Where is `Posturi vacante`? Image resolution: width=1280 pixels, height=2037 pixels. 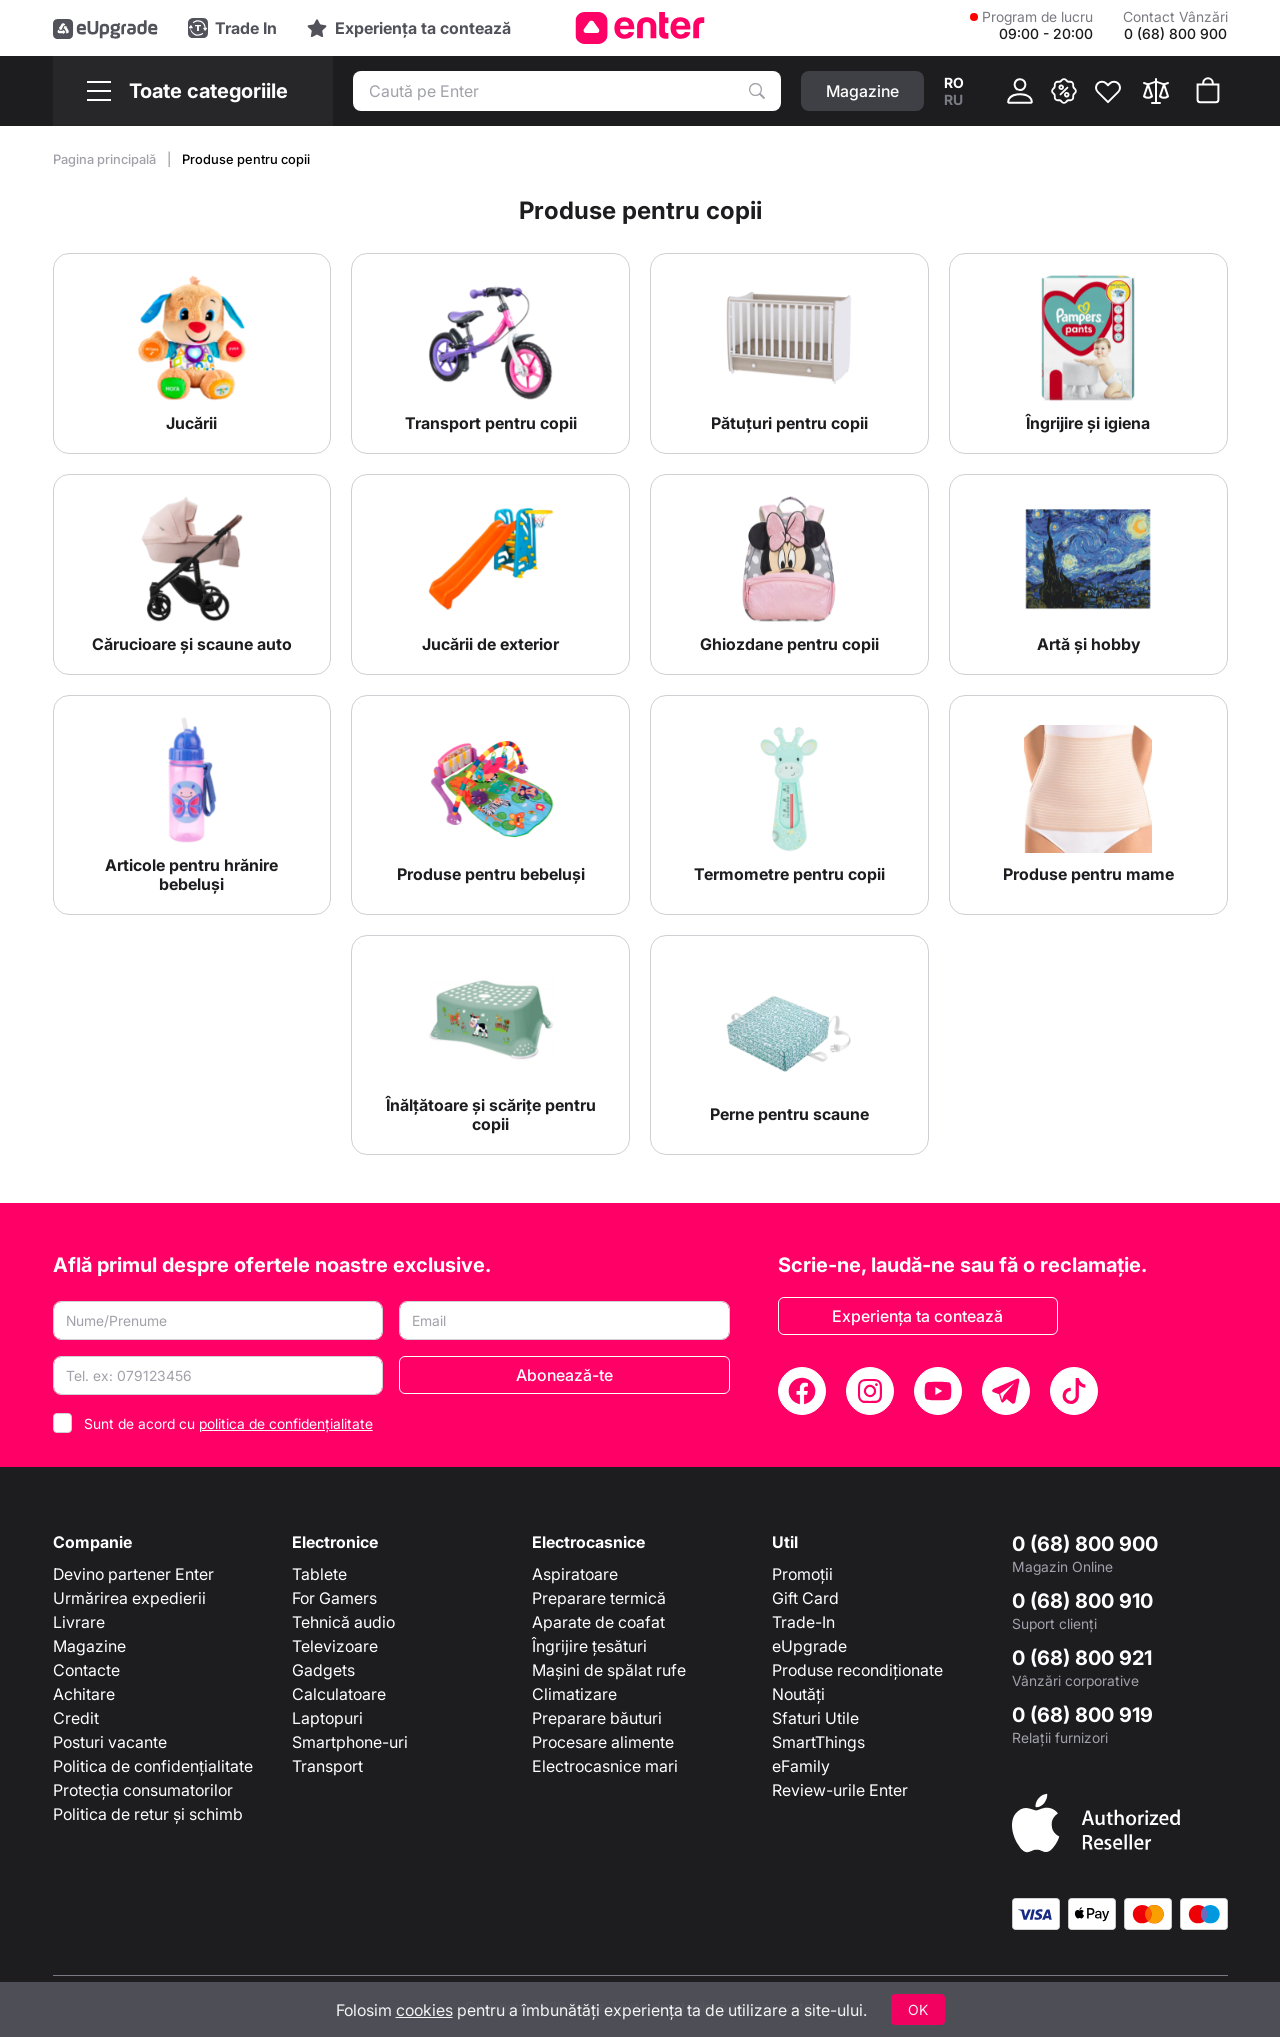 Posturi vacante is located at coordinates (110, 1742).